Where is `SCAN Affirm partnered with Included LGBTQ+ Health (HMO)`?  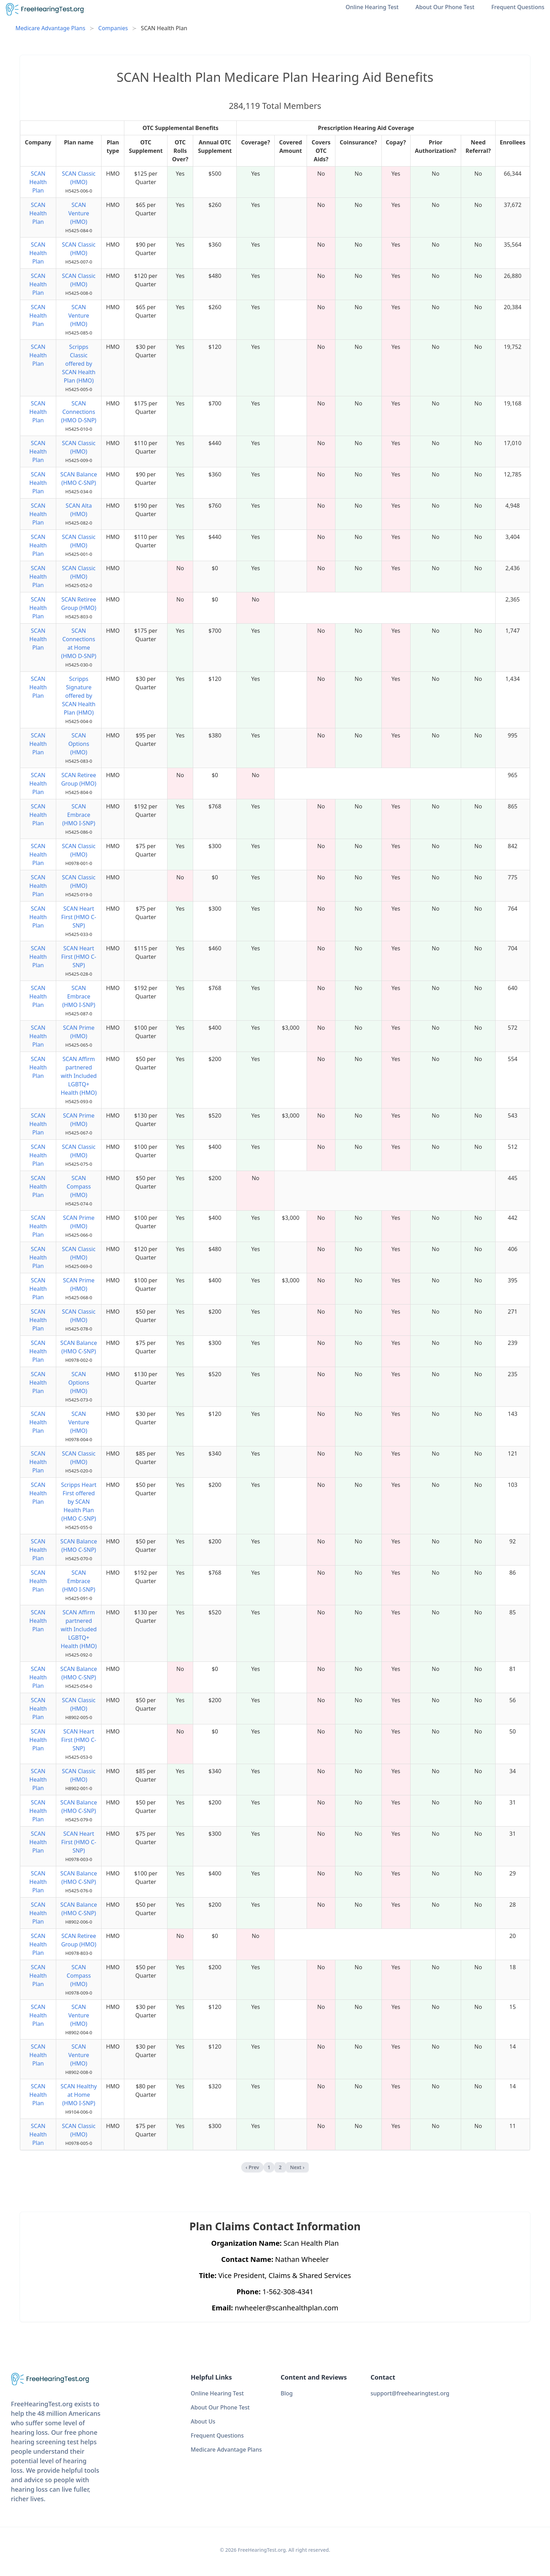
SCAN Affirm partnered with Included LGBTQ+ Health (HMO) is located at coordinates (79, 1076).